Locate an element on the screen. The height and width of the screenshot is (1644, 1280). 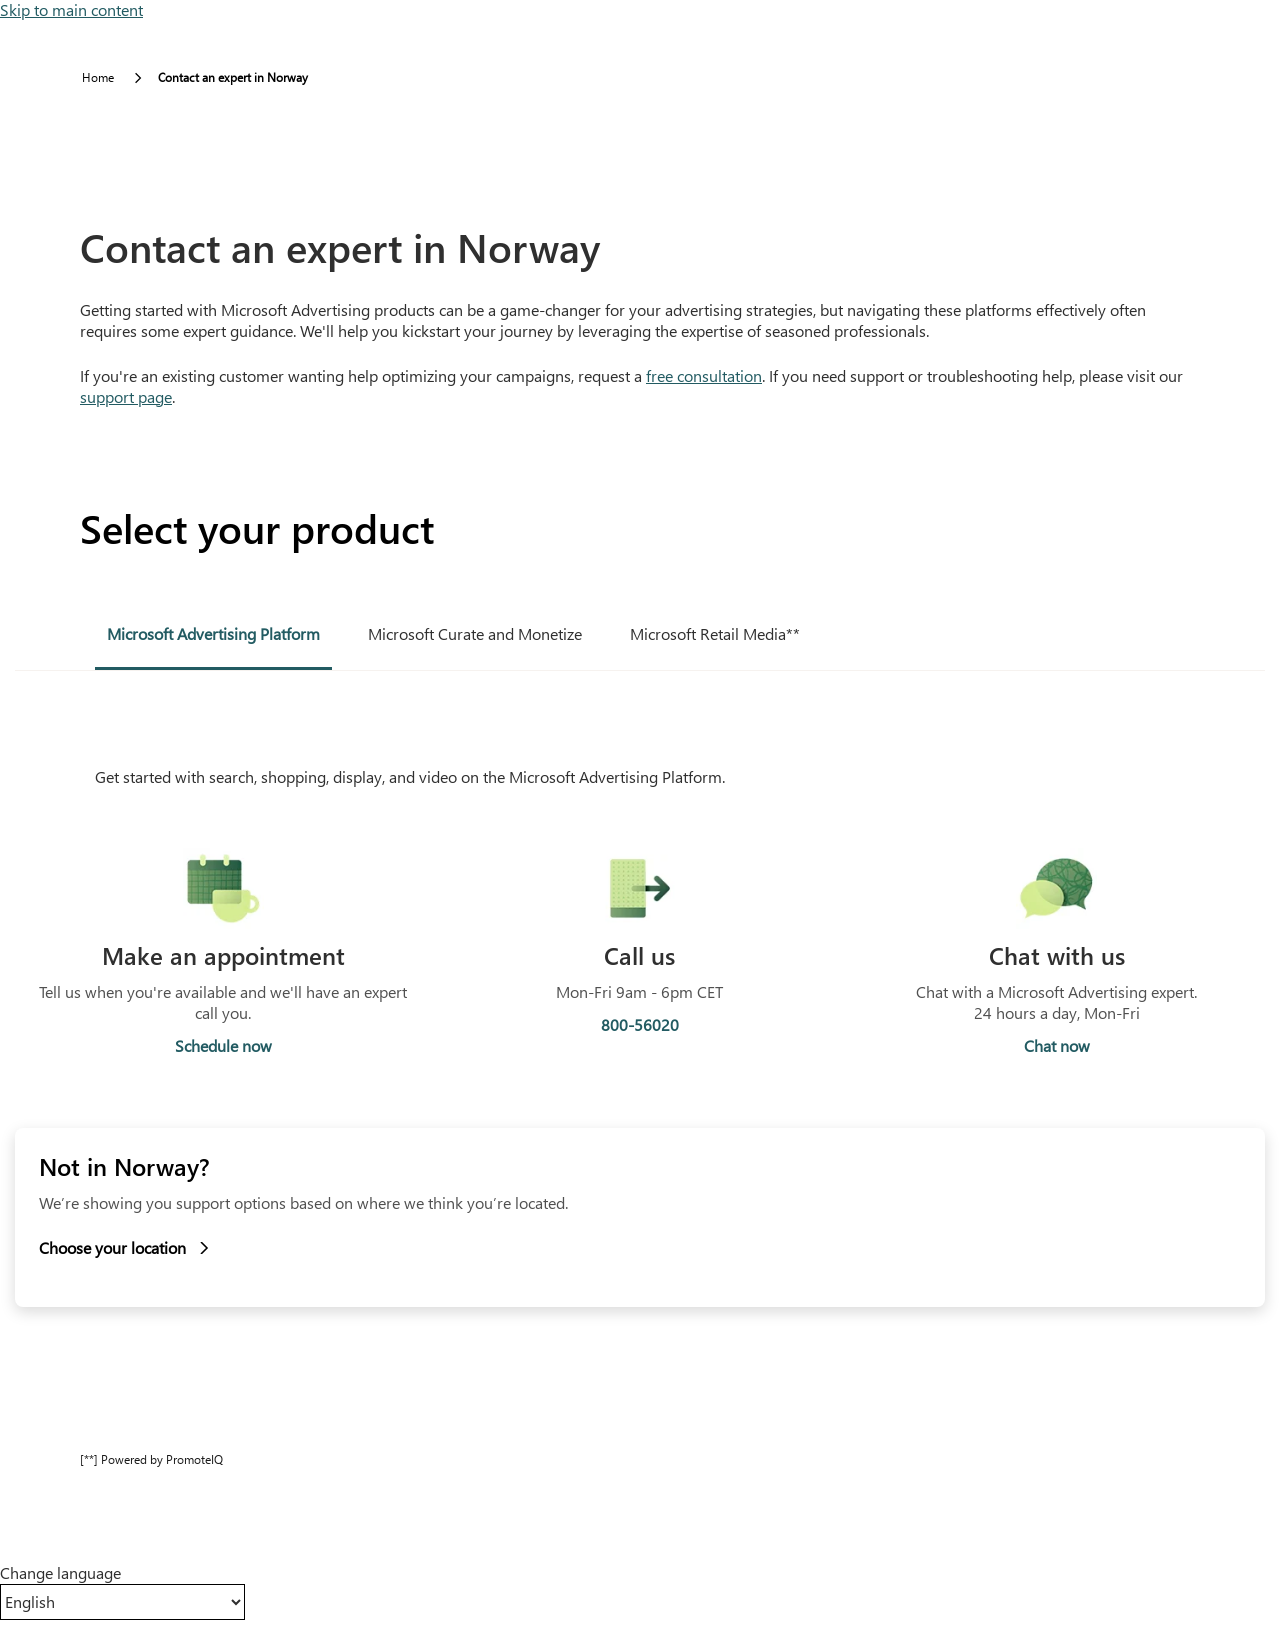
Microsoft Curate and Monetize [tab] is located at coordinates (475, 633).